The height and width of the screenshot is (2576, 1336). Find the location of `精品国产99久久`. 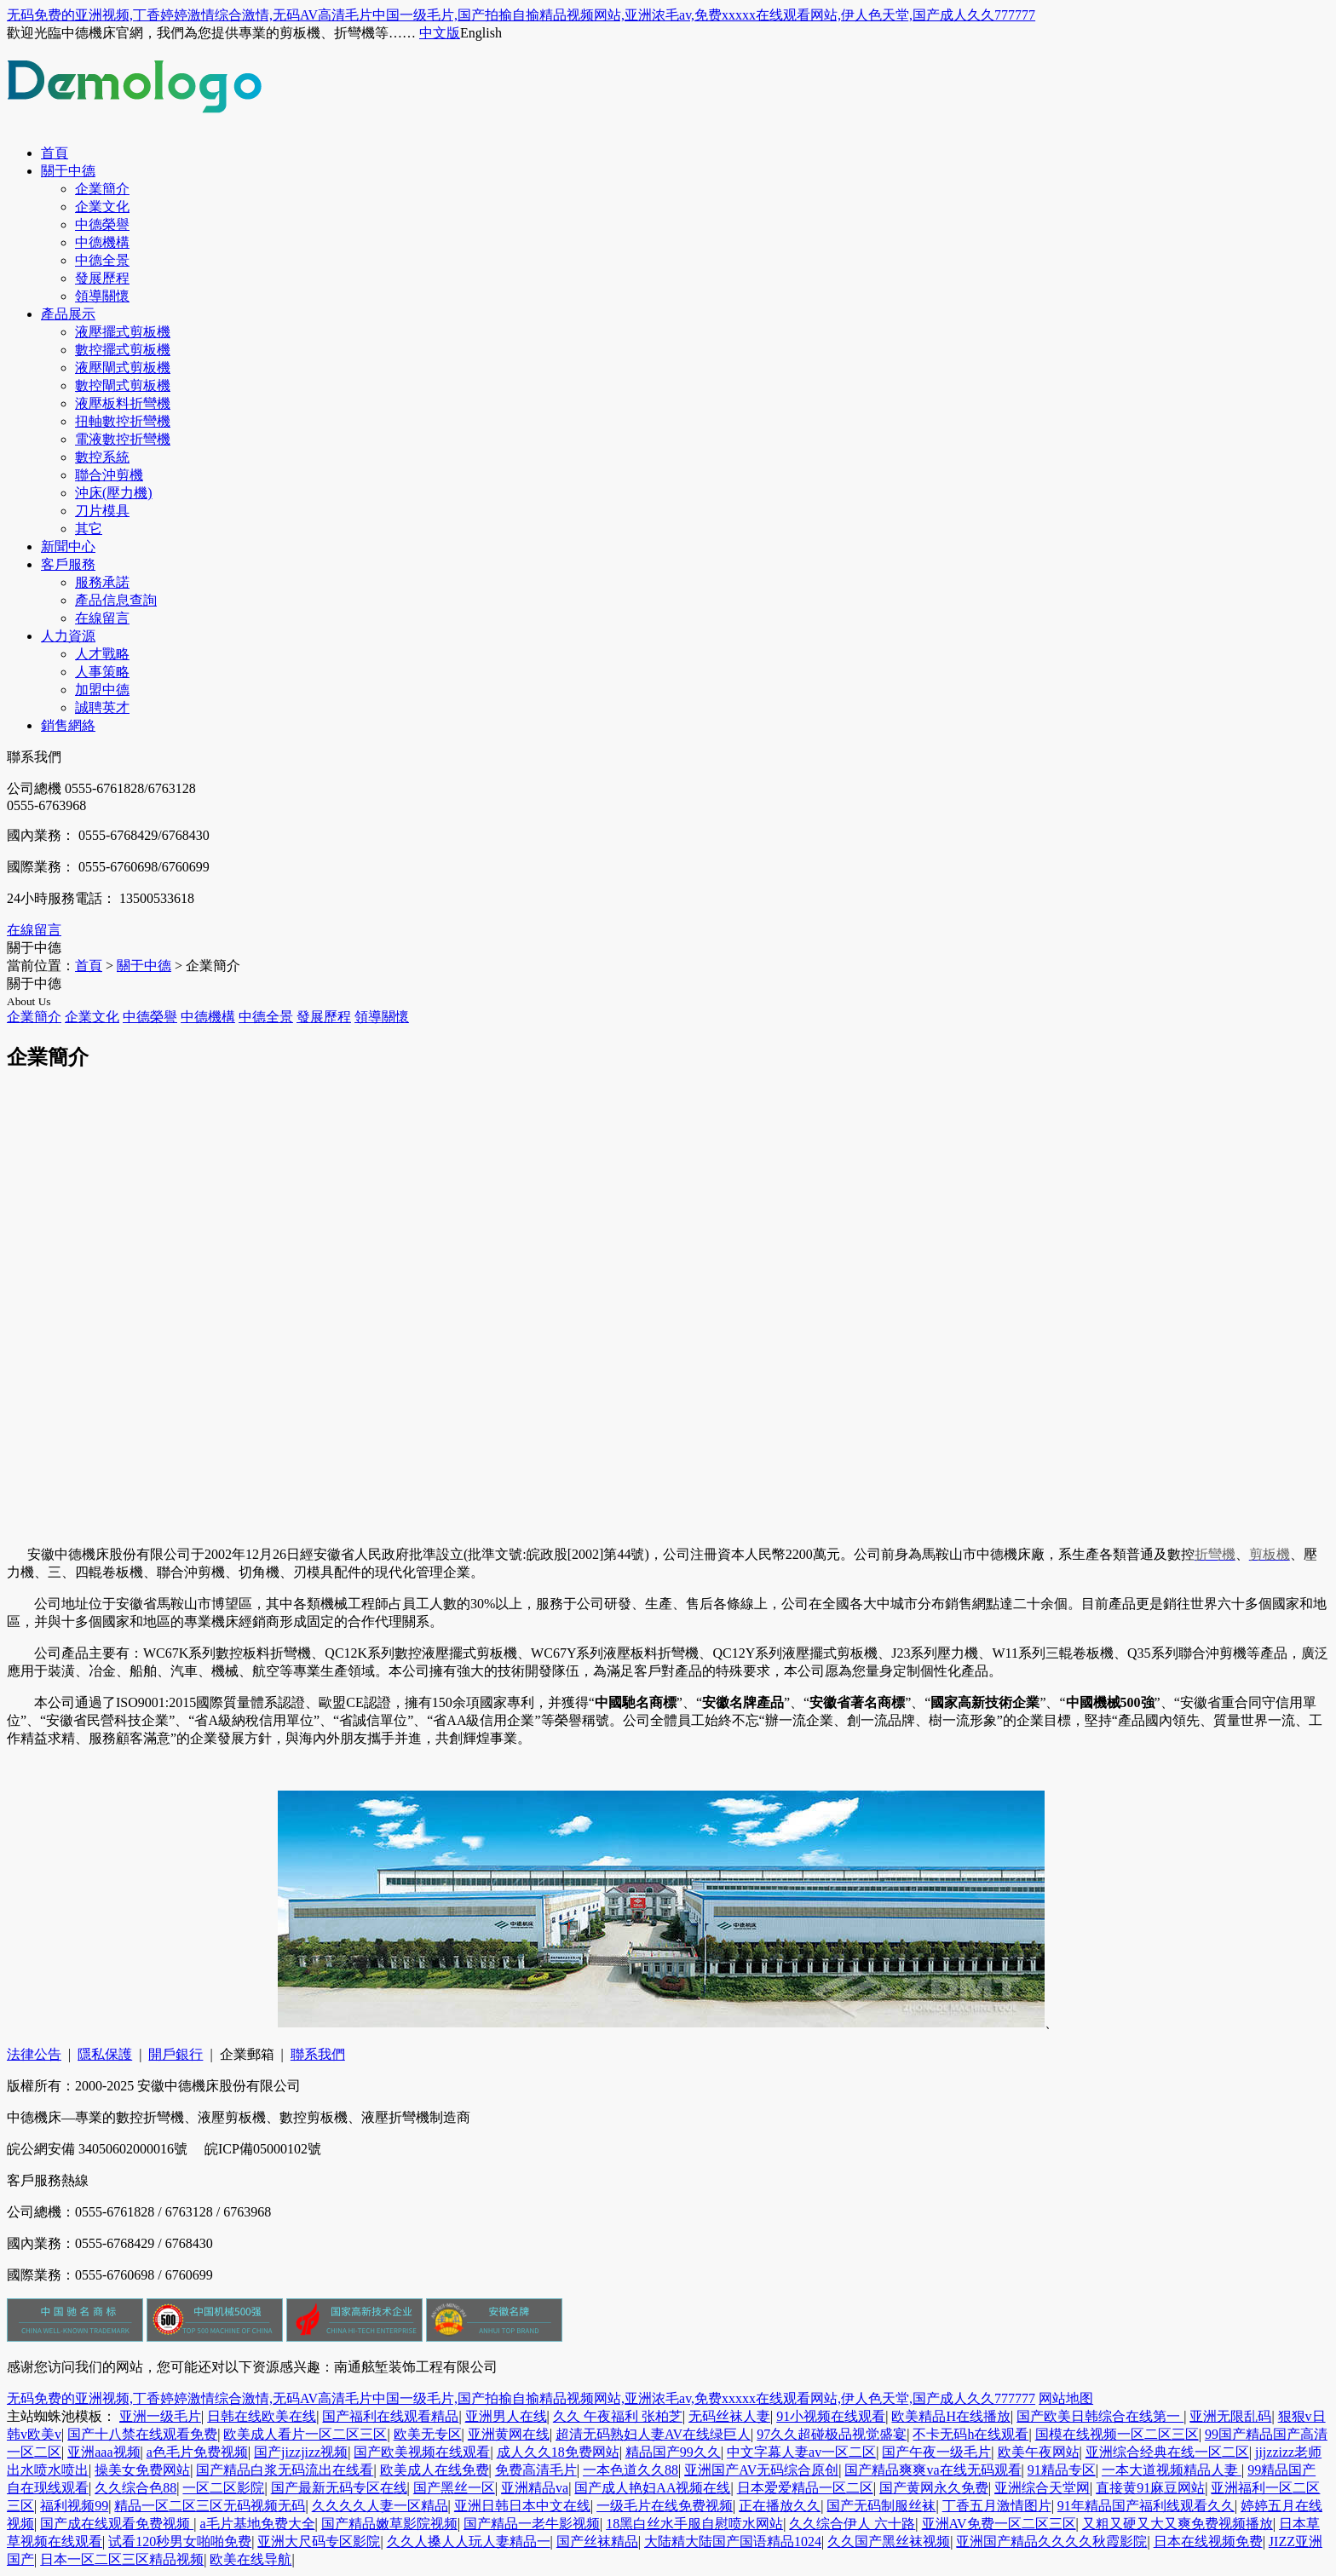

精品国产99久久 is located at coordinates (673, 2452).